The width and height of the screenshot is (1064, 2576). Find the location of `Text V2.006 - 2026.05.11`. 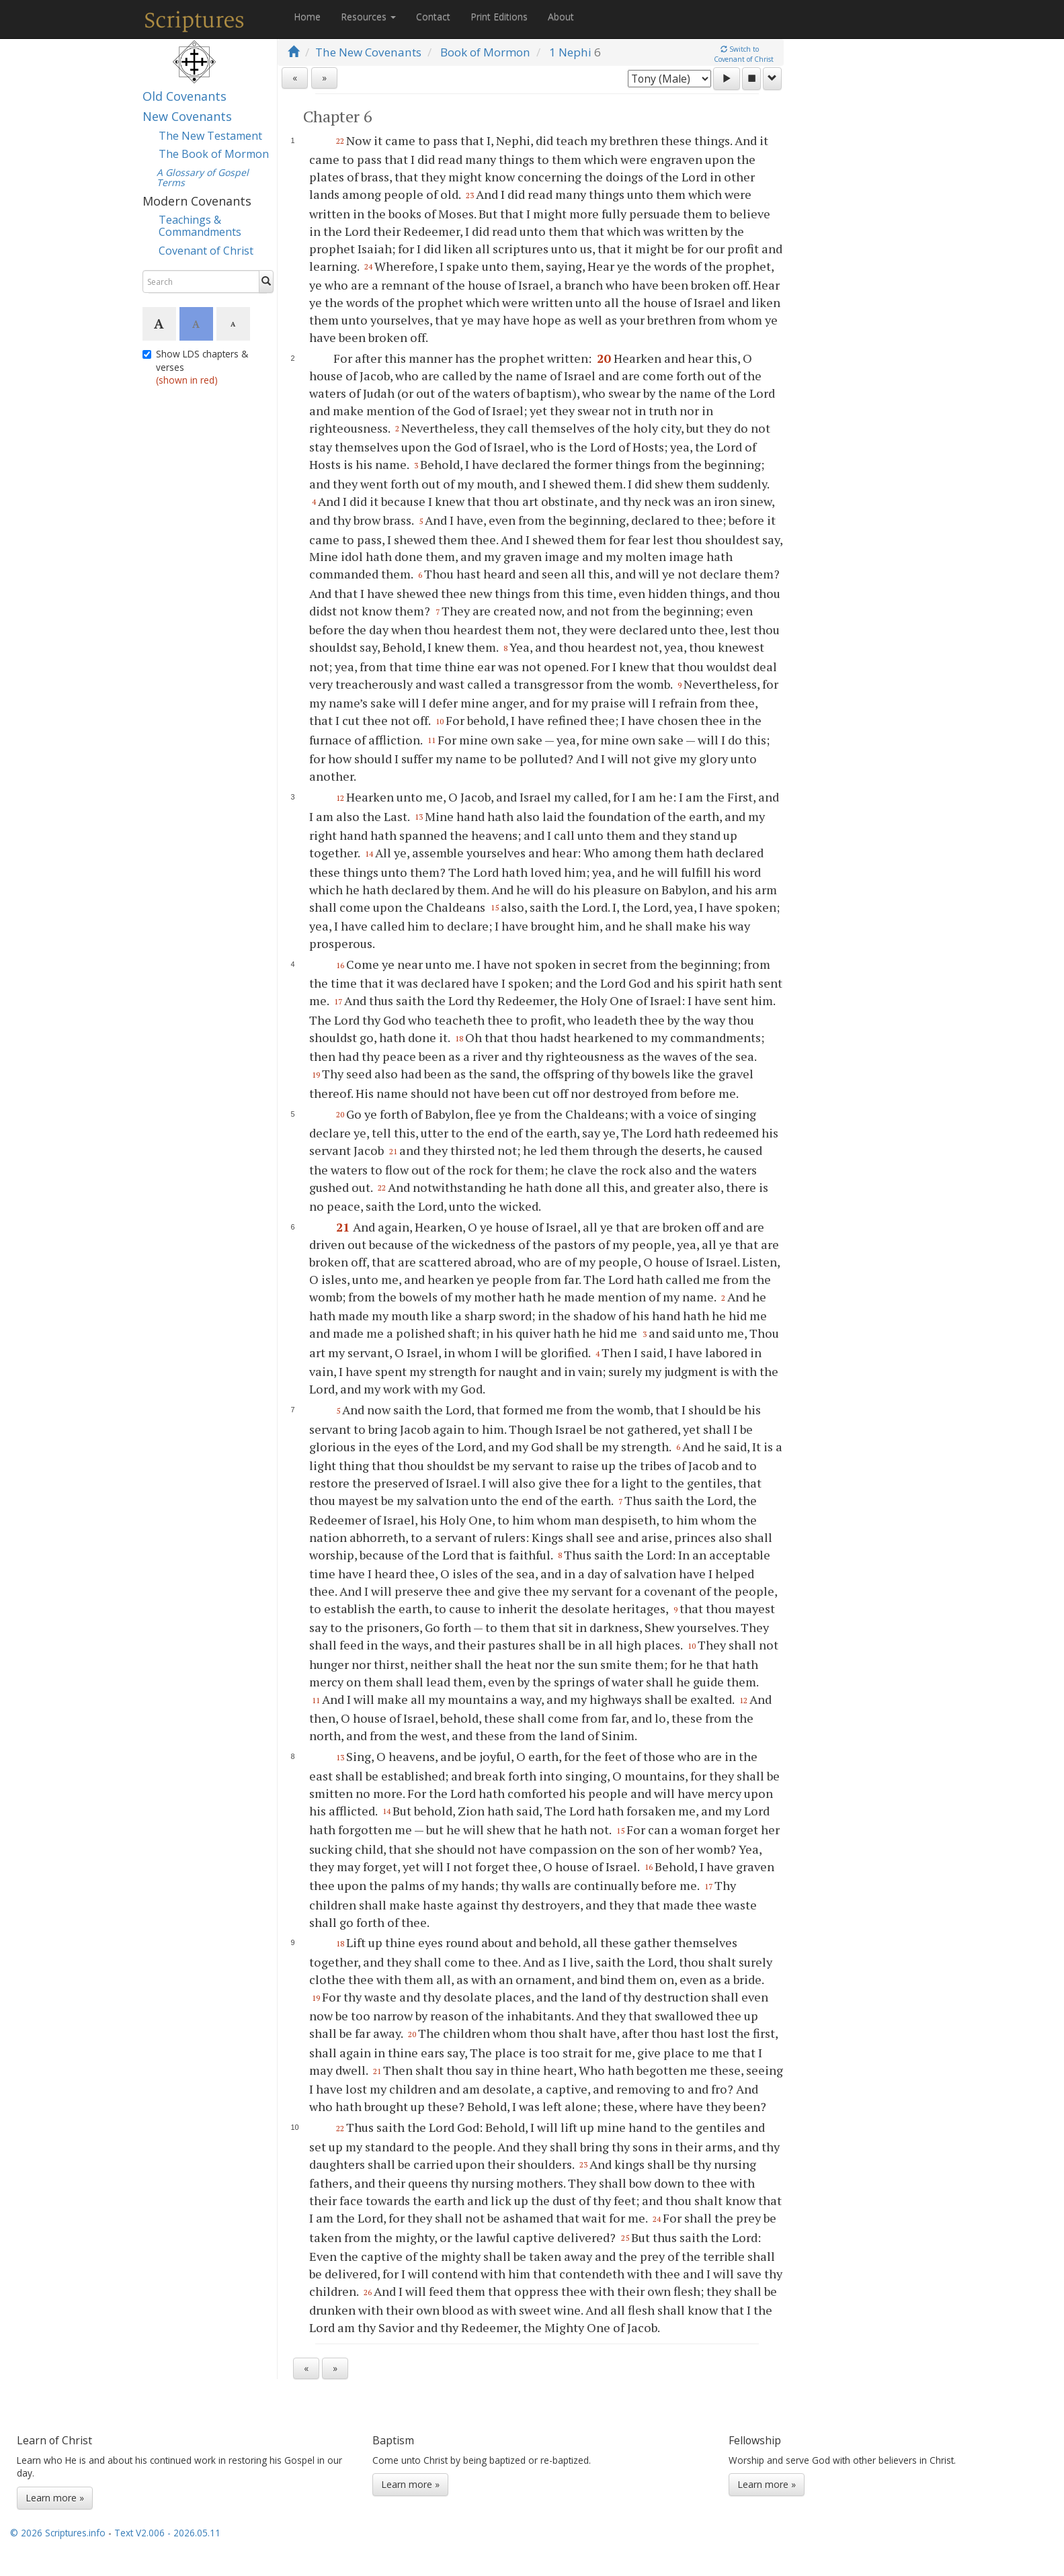

Text V2.006 - 2026.05.11 is located at coordinates (167, 2532).